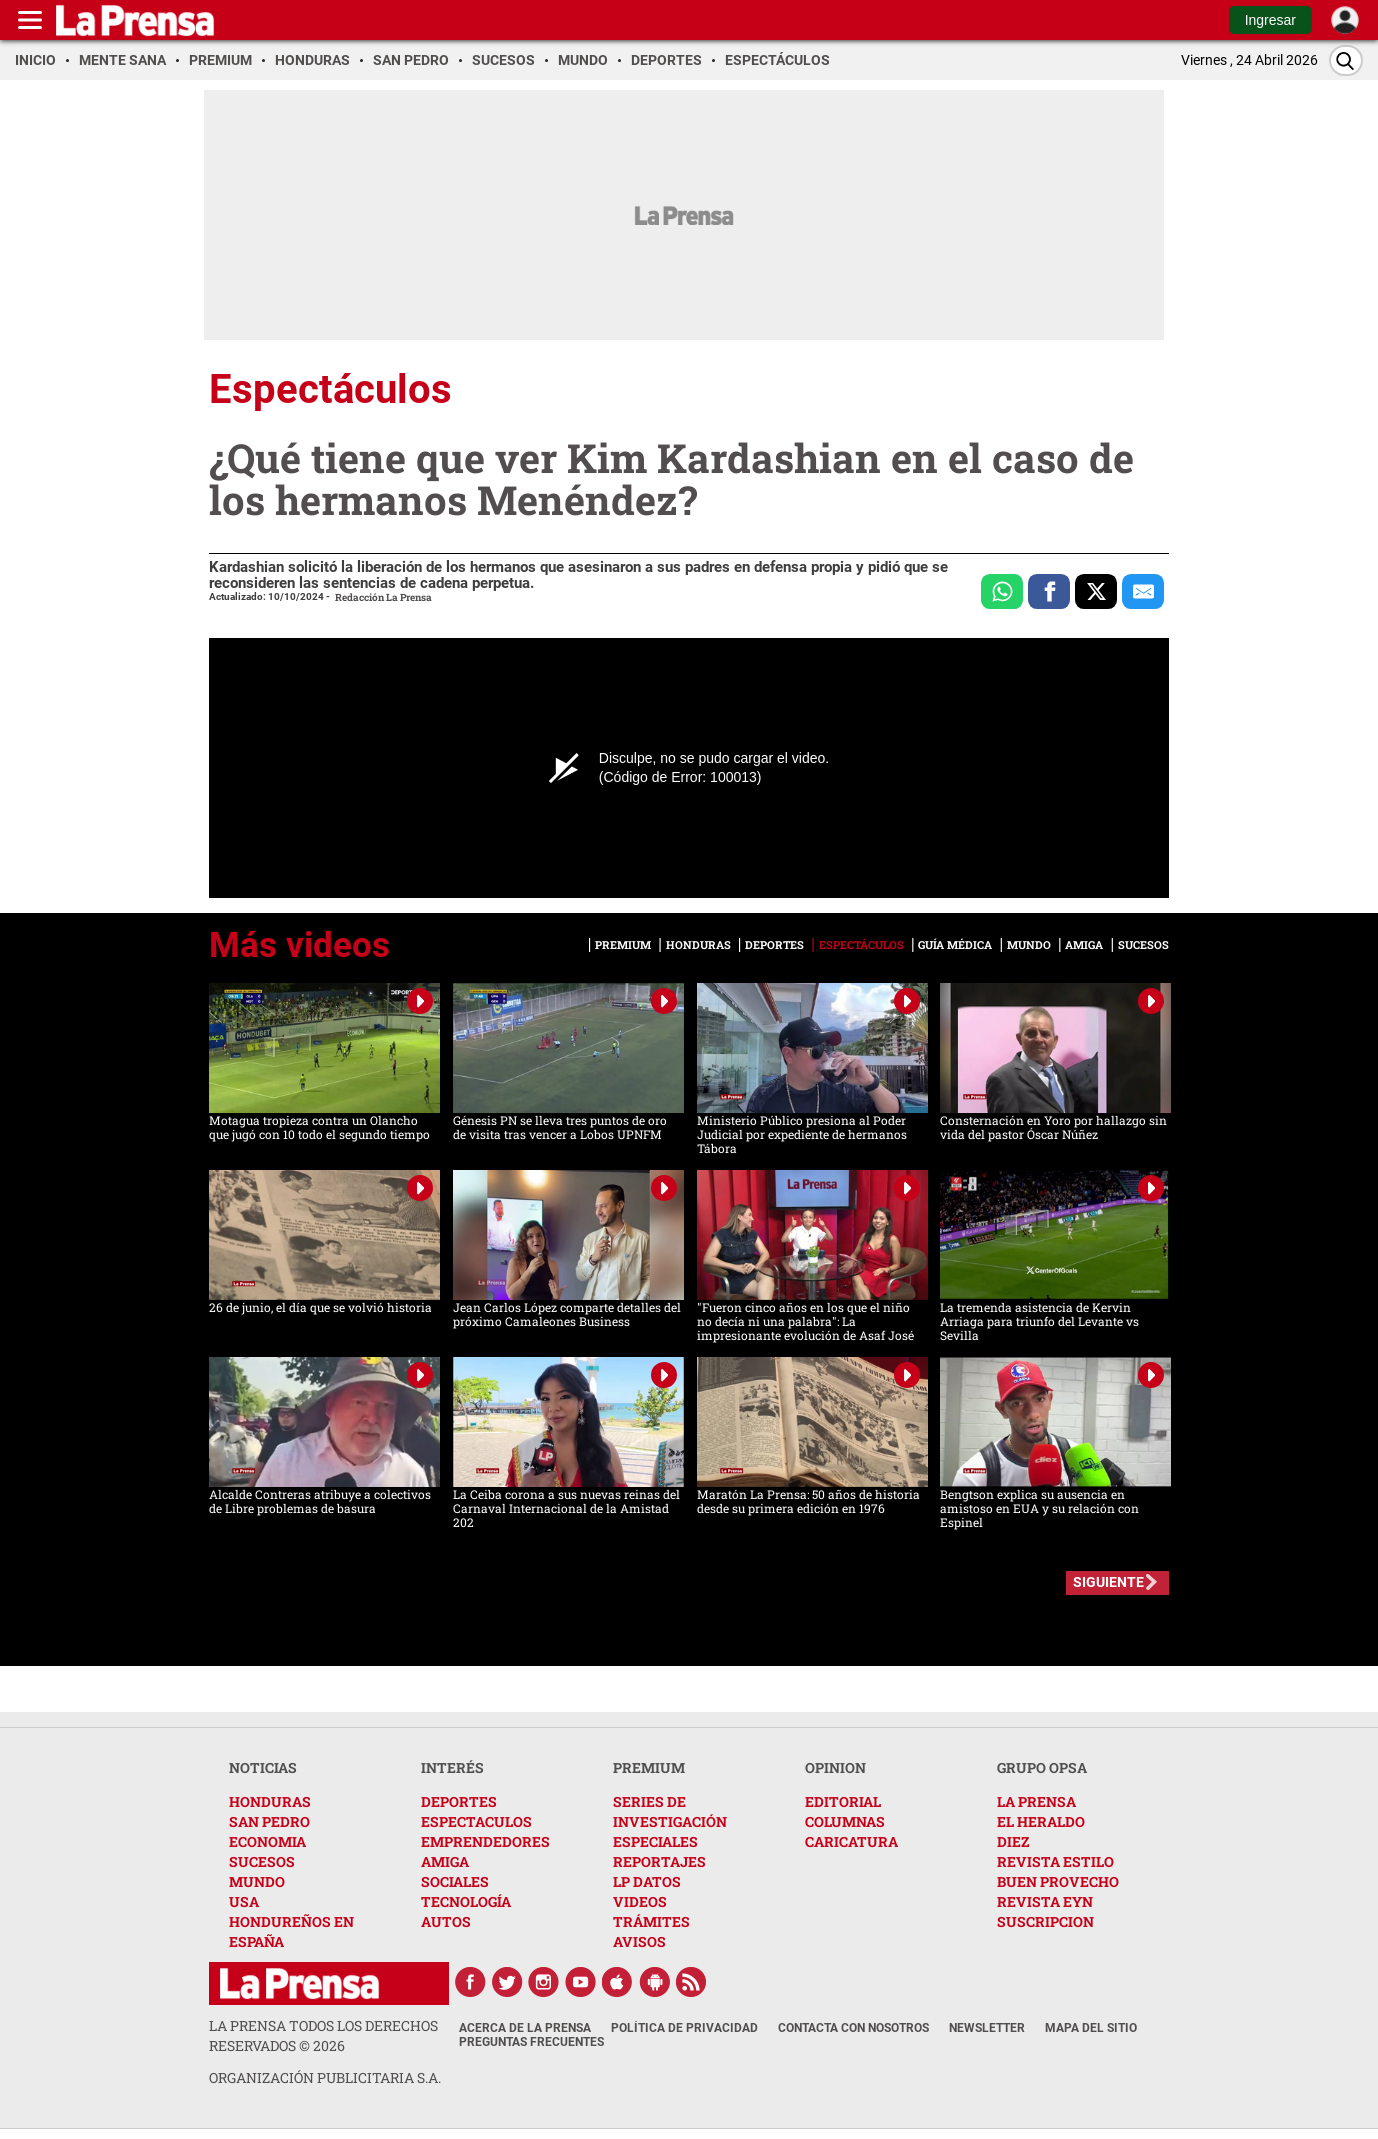  Describe the element at coordinates (649, 1767) in the screenshot. I see `PREMIUM` at that location.